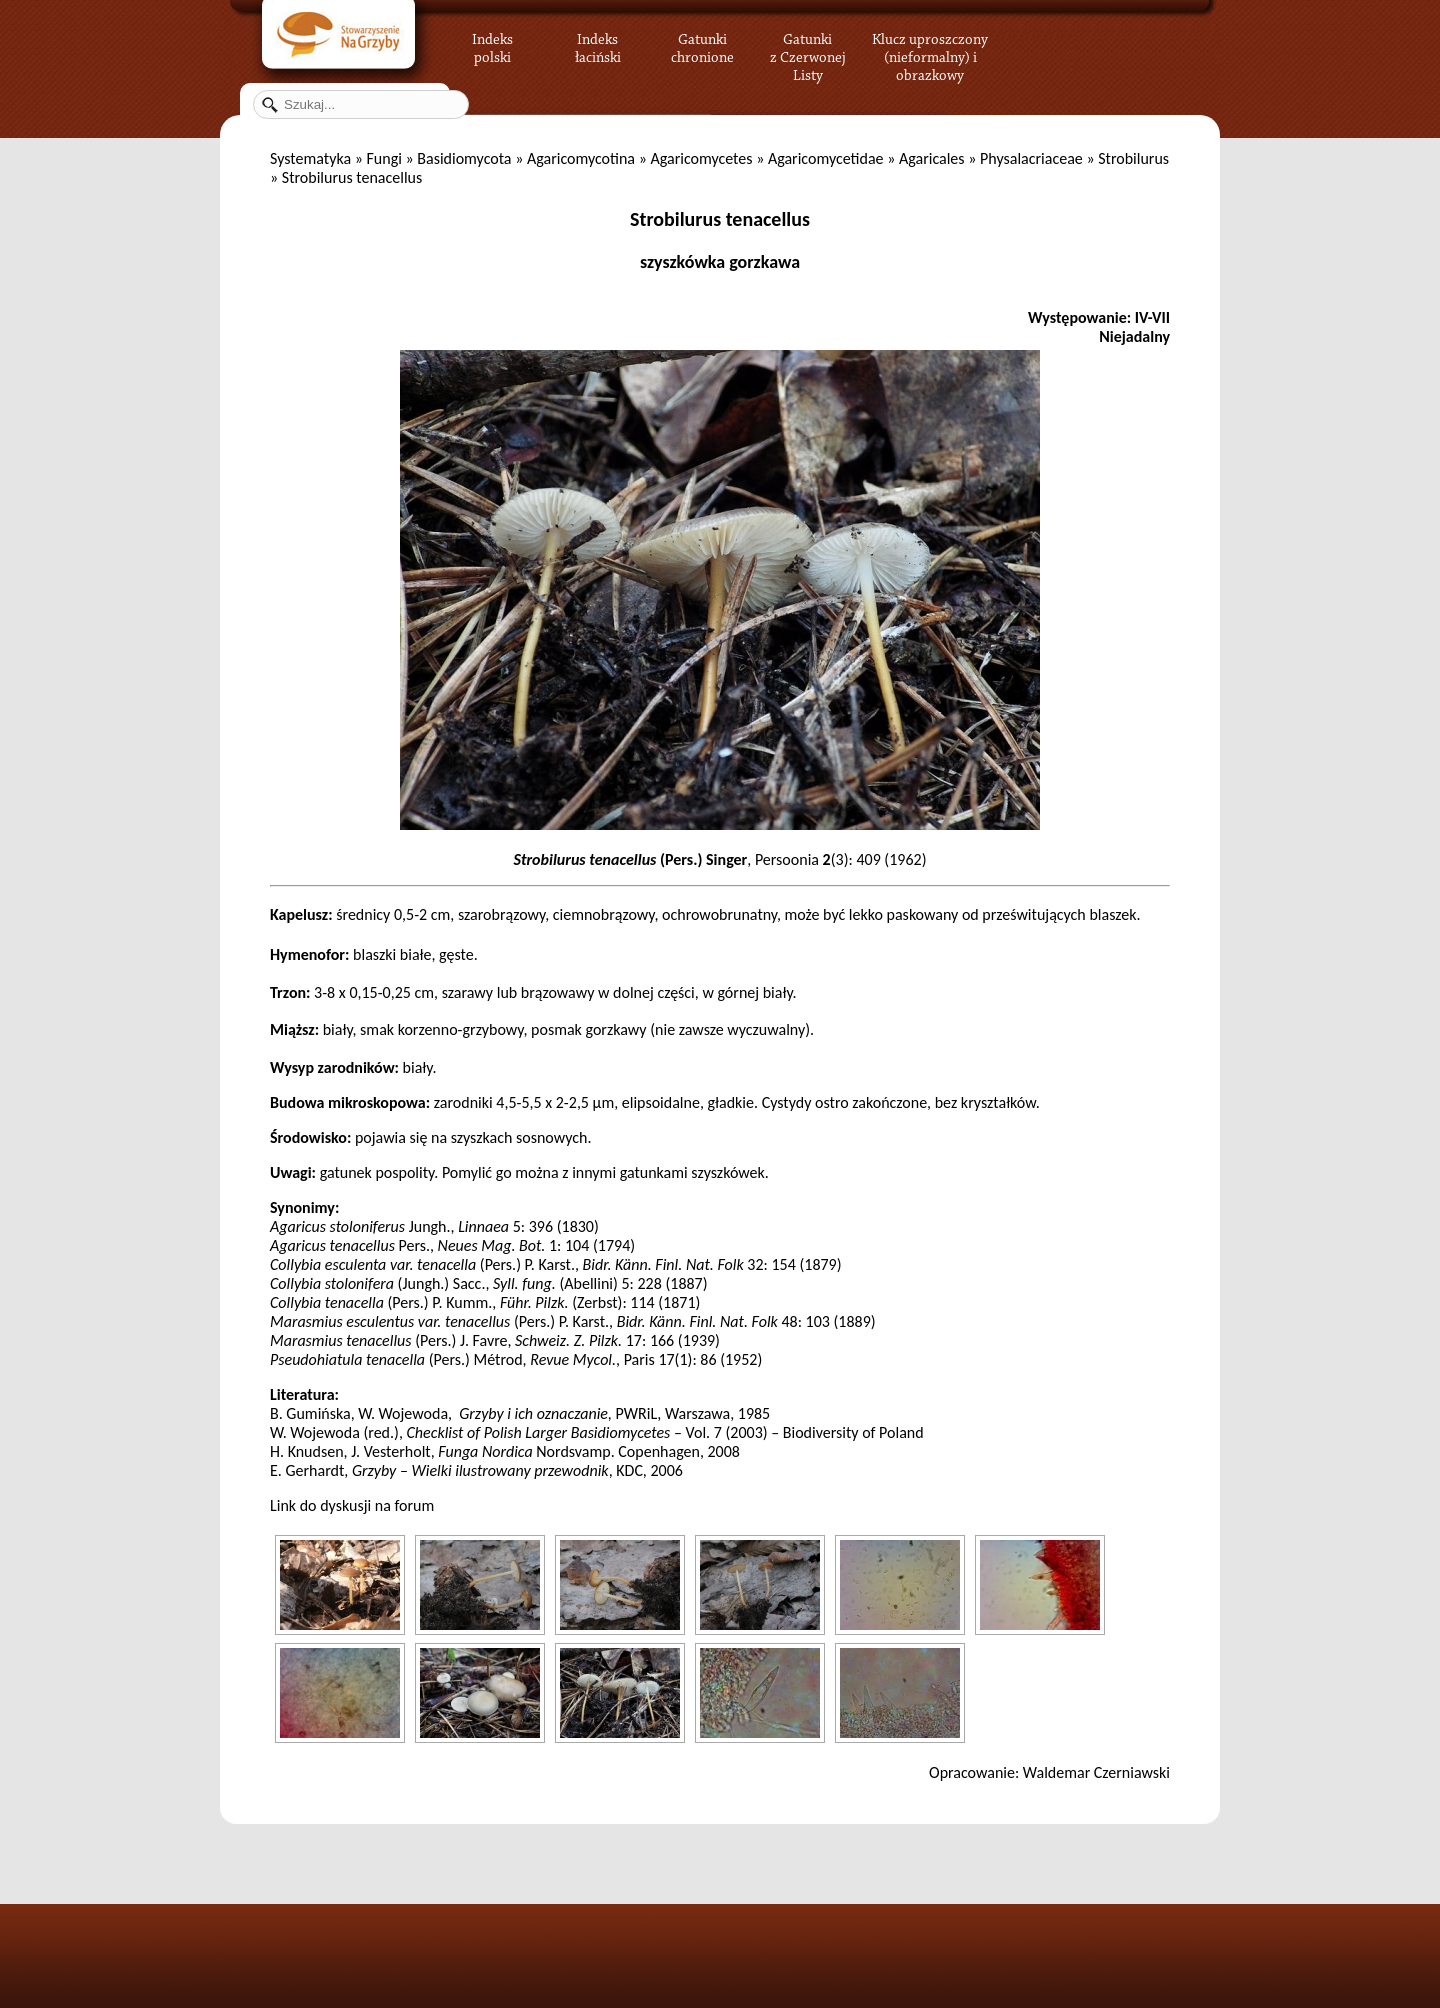  What do you see at coordinates (701, 158) in the screenshot?
I see `Agaricomycetes` at bounding box center [701, 158].